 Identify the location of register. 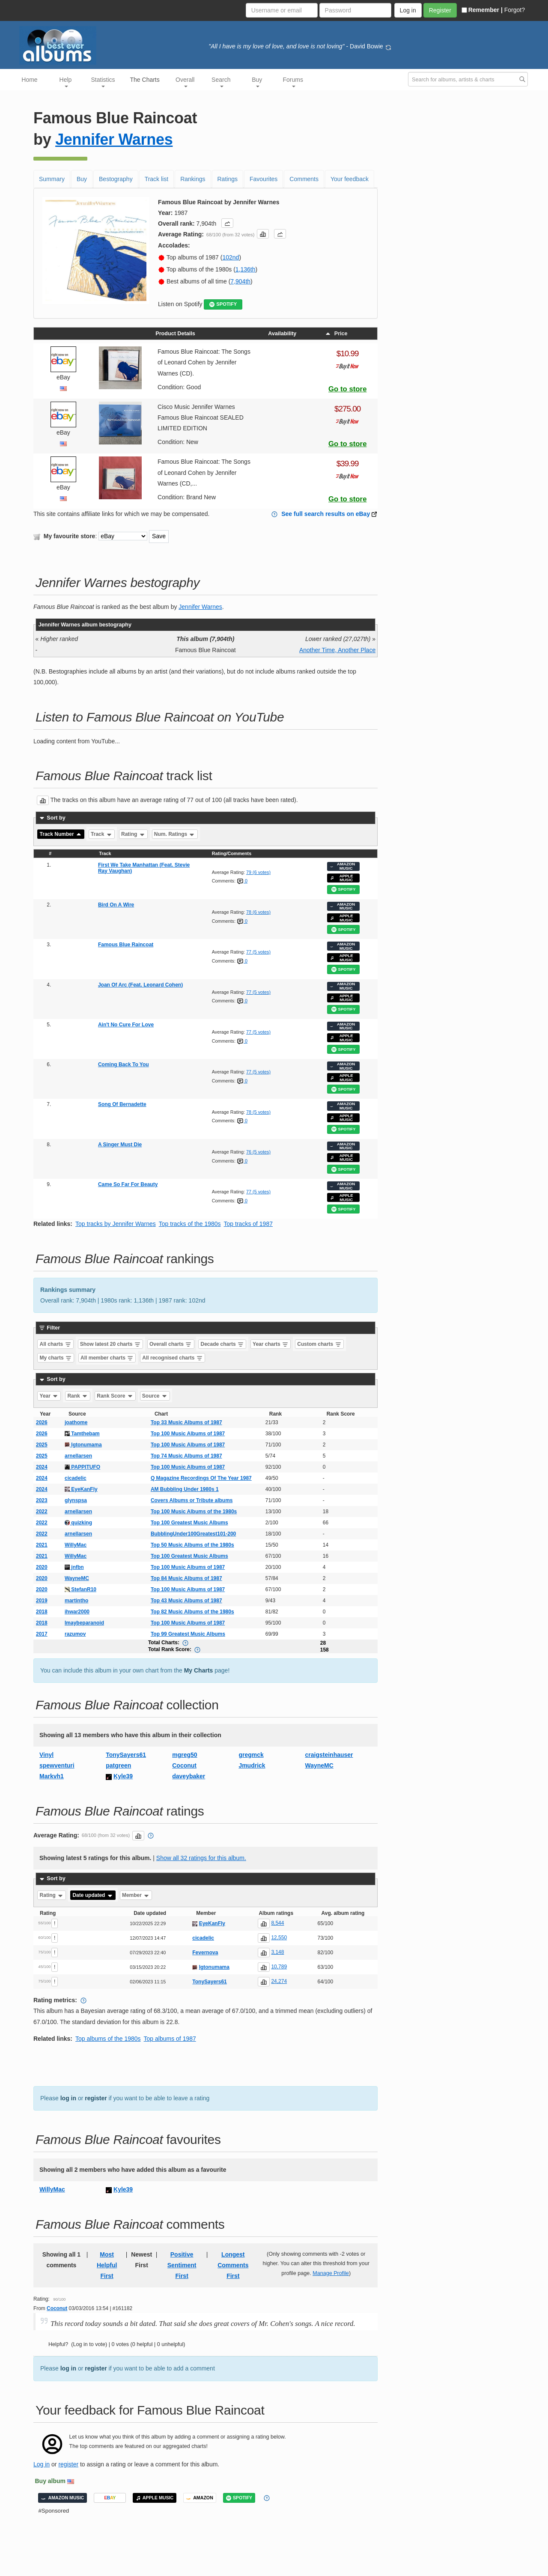
(96, 2098).